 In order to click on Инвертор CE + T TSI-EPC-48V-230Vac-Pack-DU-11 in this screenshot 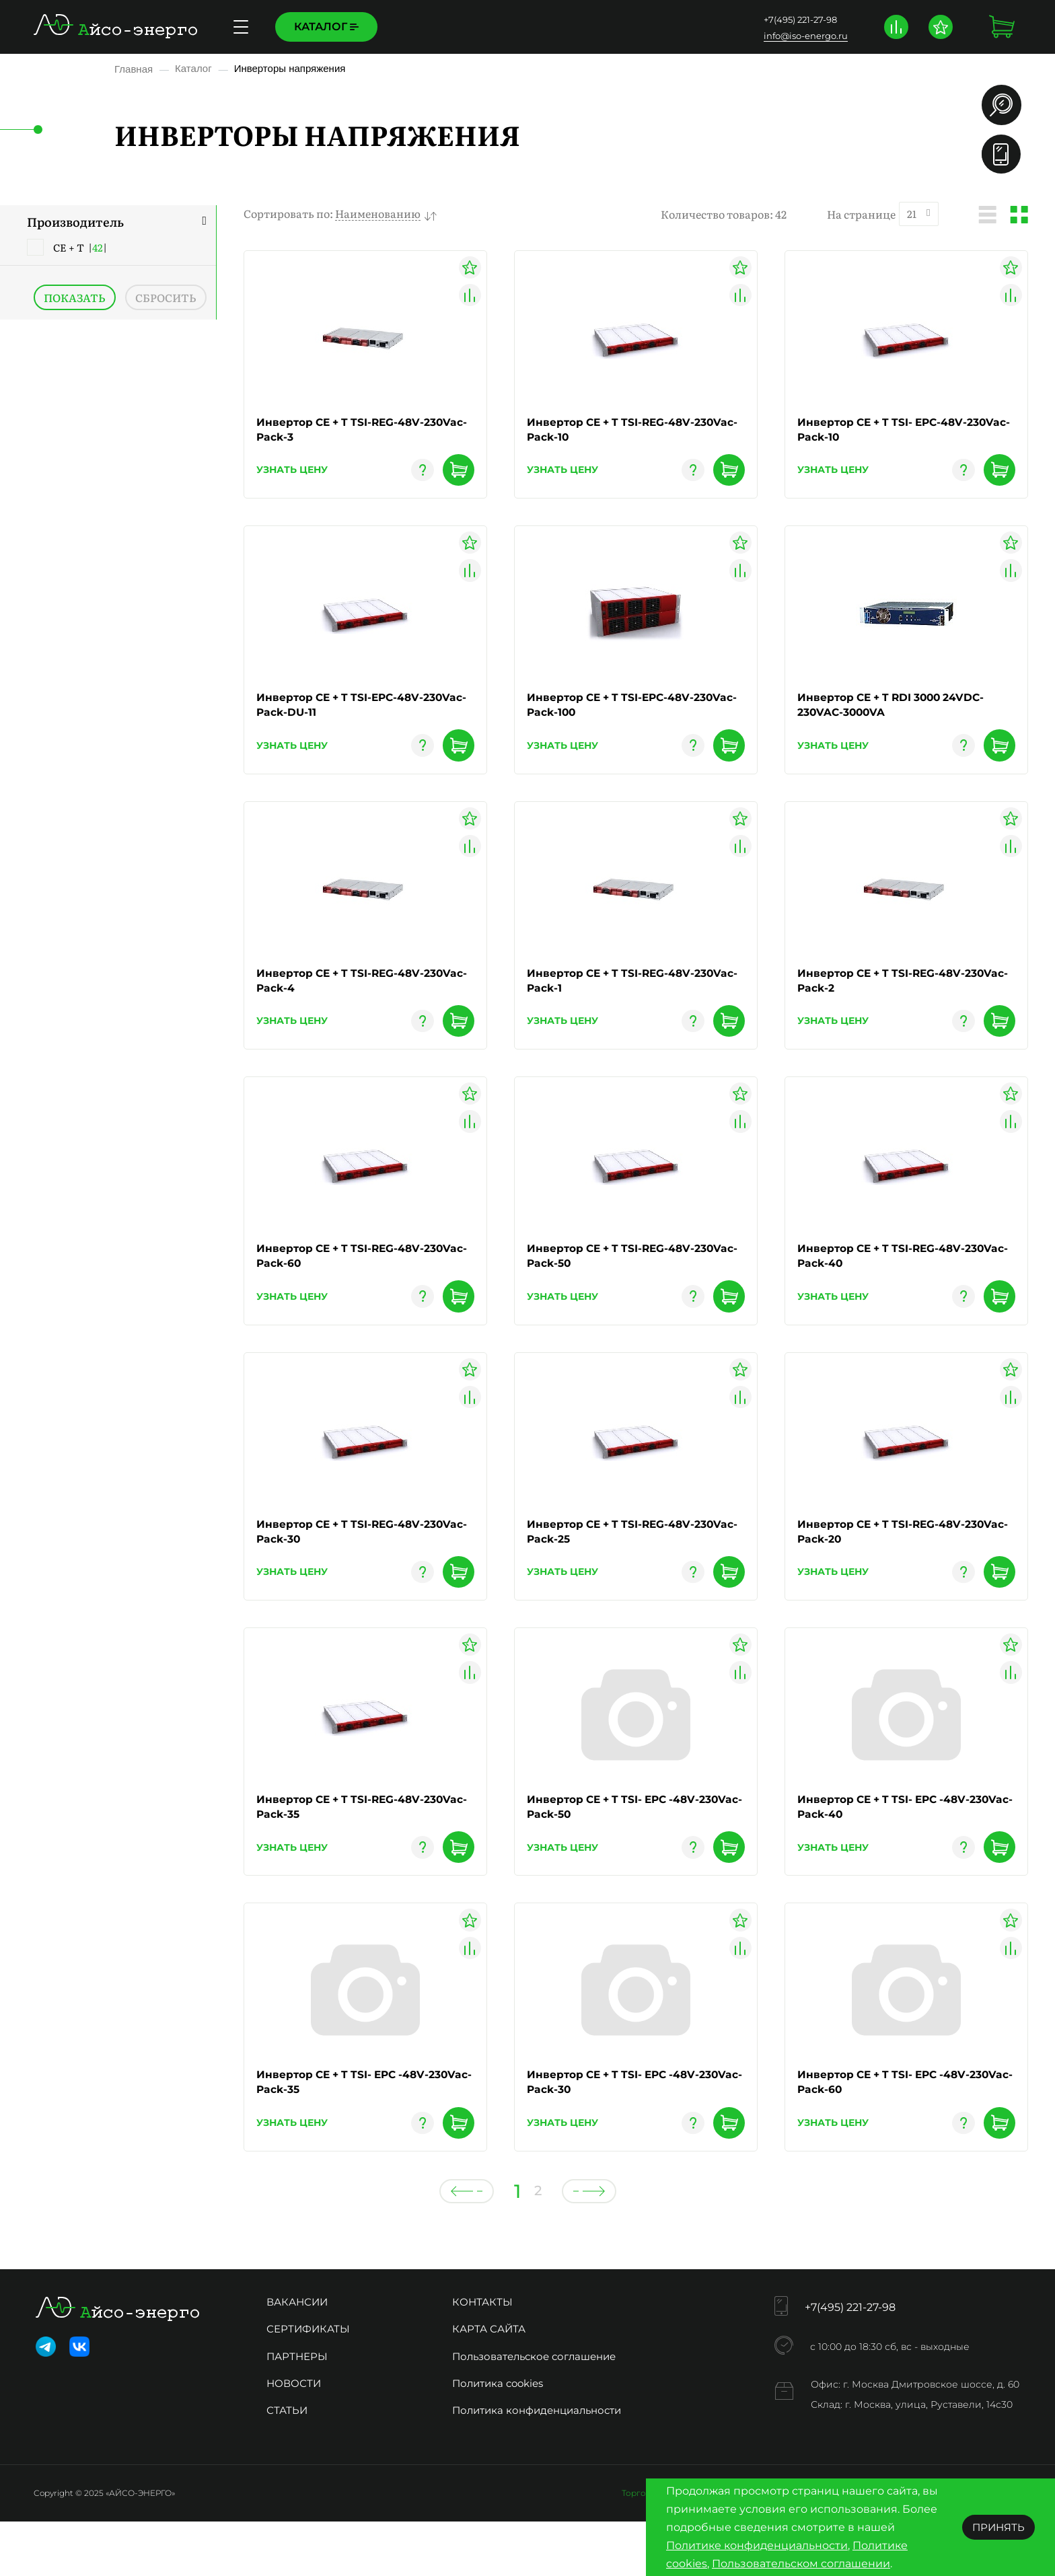, I will do `click(343, 713)`.